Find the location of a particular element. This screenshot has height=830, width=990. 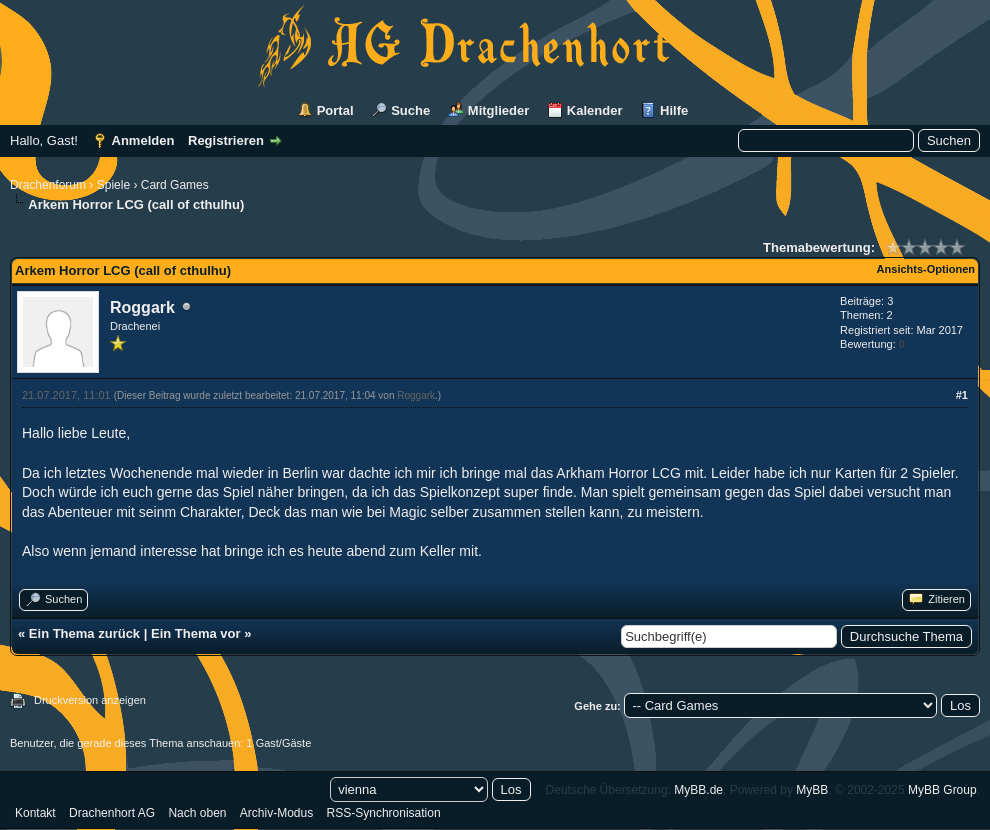

Portal is located at coordinates (335, 110).